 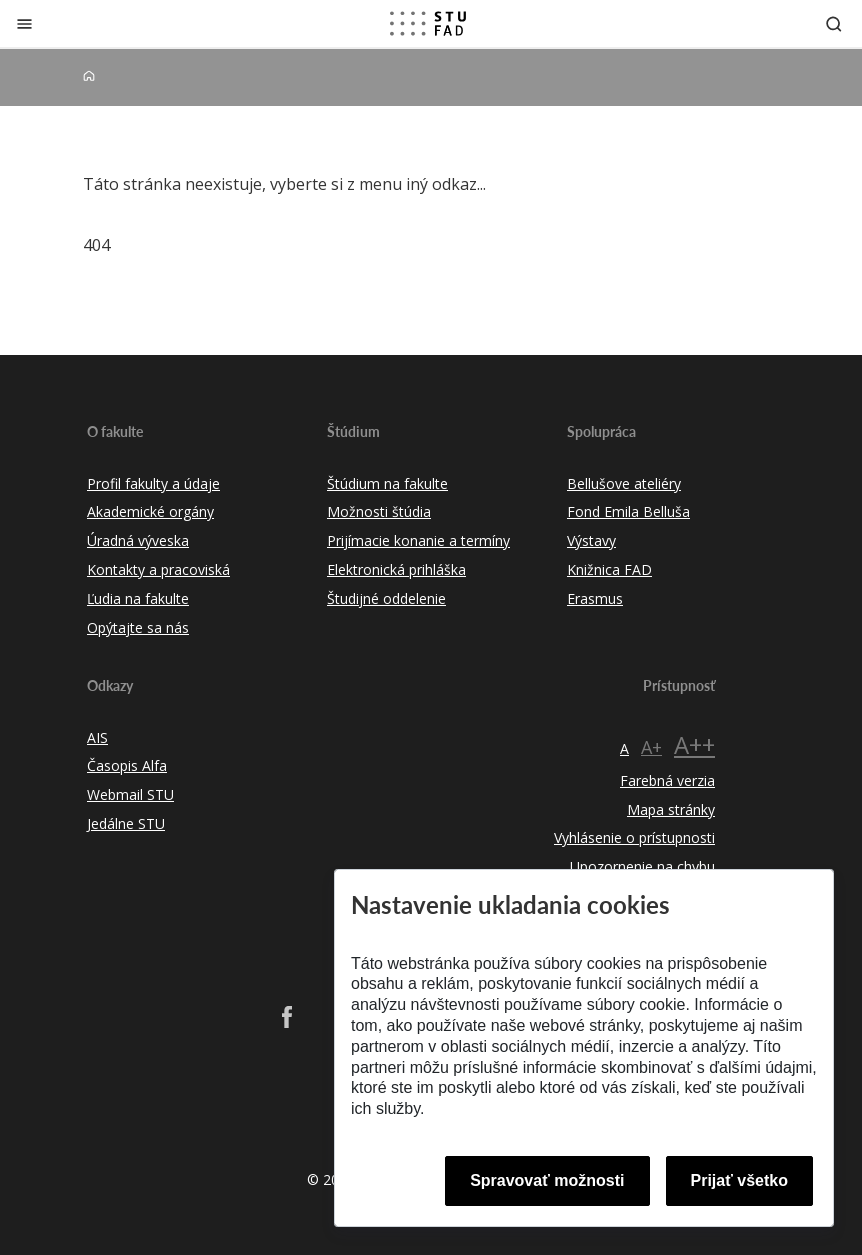 What do you see at coordinates (386, 598) in the screenshot?
I see `Študijné oddelenie` at bounding box center [386, 598].